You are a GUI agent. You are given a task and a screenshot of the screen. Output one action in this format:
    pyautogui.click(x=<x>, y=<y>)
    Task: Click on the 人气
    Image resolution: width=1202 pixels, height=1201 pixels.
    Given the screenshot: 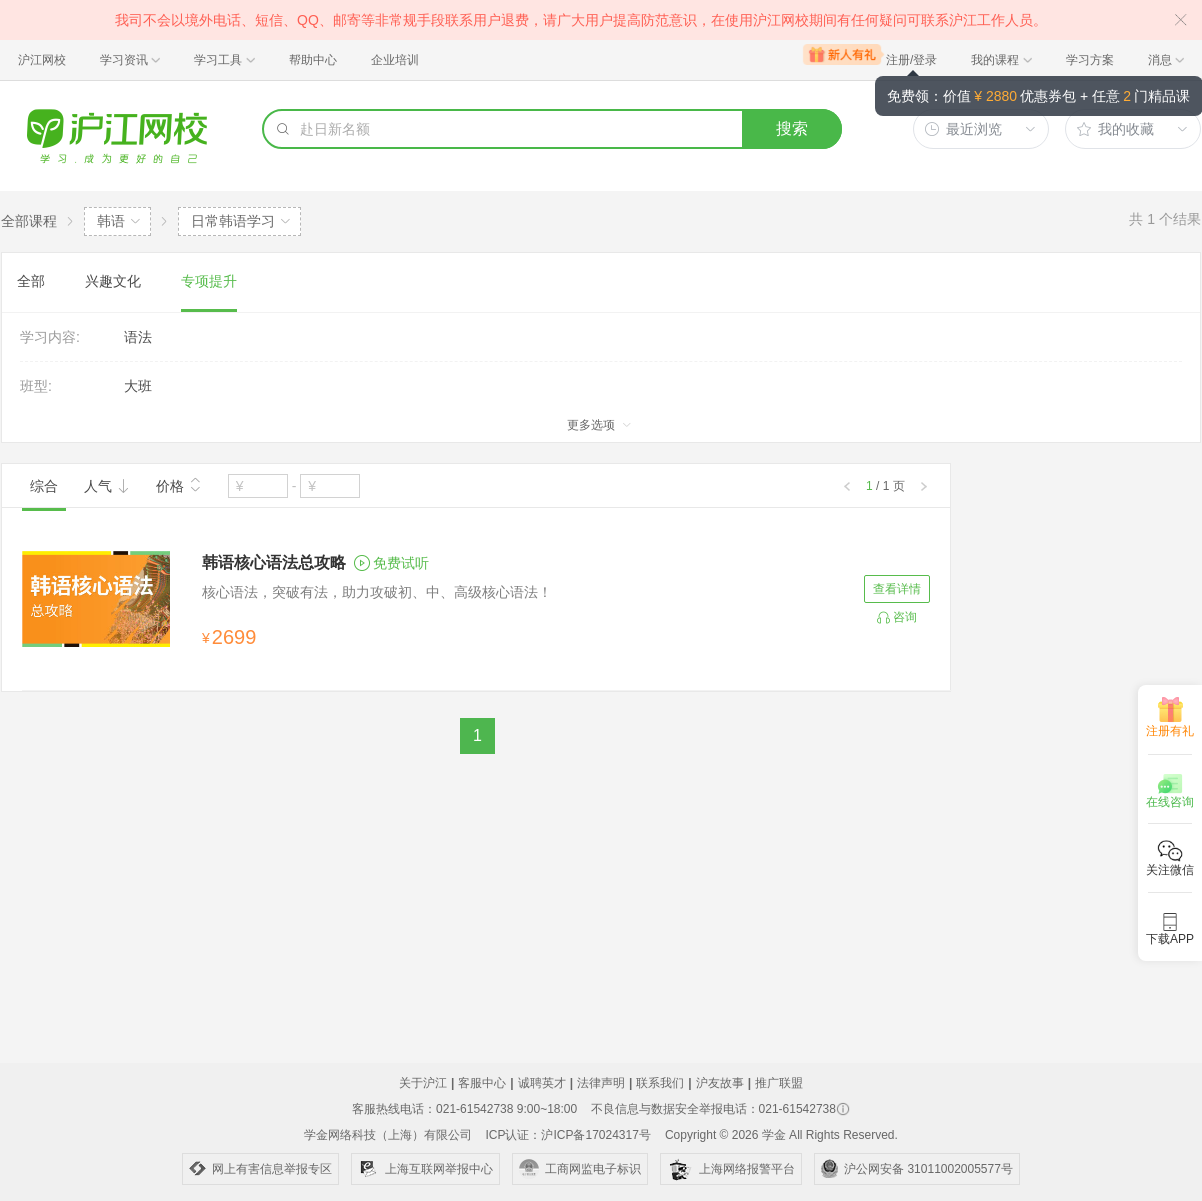 What is the action you would take?
    pyautogui.click(x=107, y=486)
    